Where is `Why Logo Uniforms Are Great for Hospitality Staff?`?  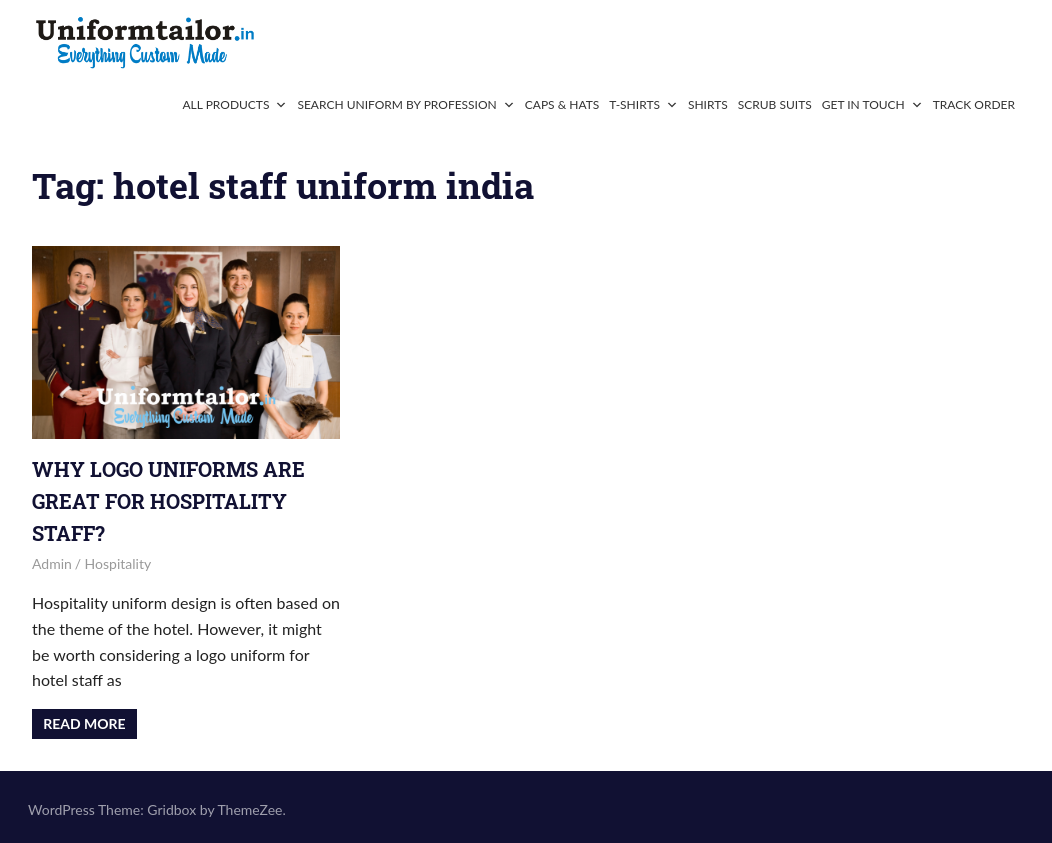 Why Logo Uniforms Are Great for Hospitality Staff? is located at coordinates (168, 501).